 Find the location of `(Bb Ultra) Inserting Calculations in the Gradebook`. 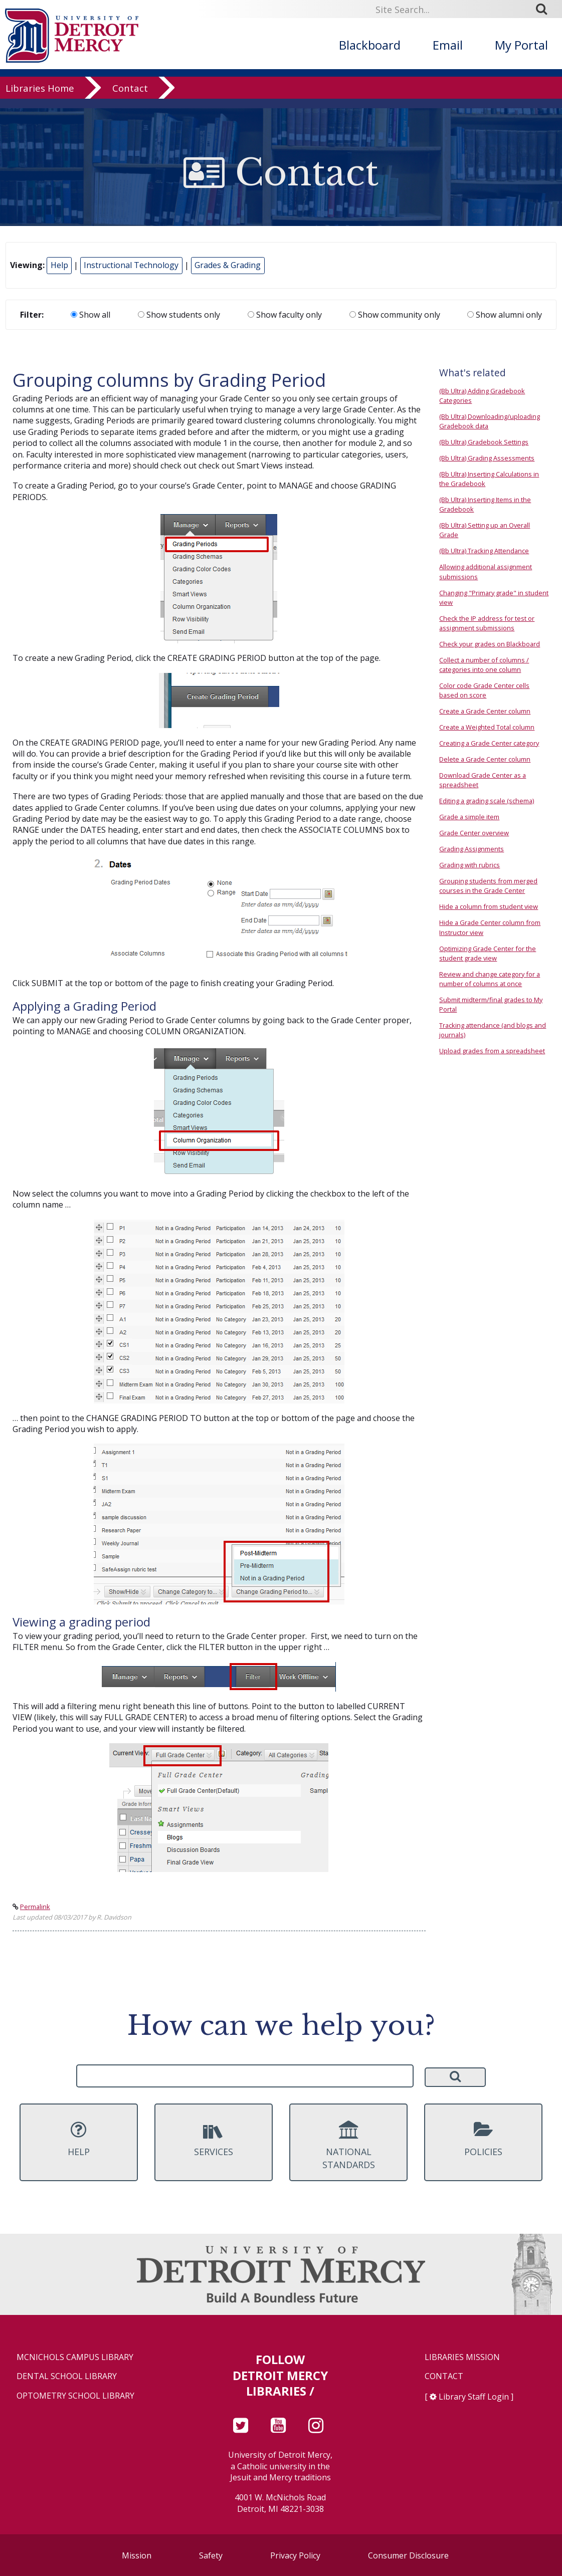

(Bb Ultra) Inserting Calculations in the Gradebook is located at coordinates (489, 479).